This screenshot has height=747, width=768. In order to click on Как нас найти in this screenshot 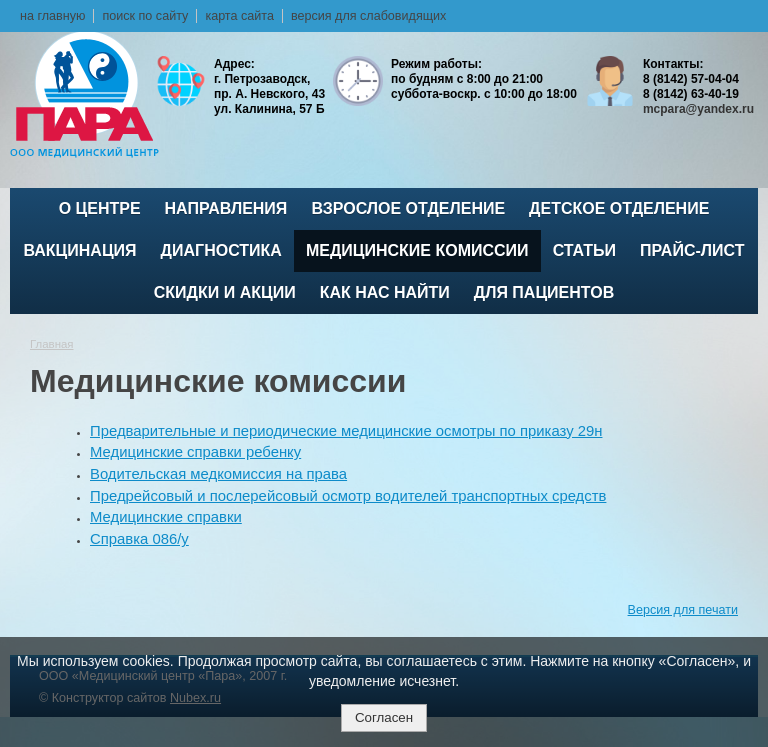, I will do `click(385, 292)`.